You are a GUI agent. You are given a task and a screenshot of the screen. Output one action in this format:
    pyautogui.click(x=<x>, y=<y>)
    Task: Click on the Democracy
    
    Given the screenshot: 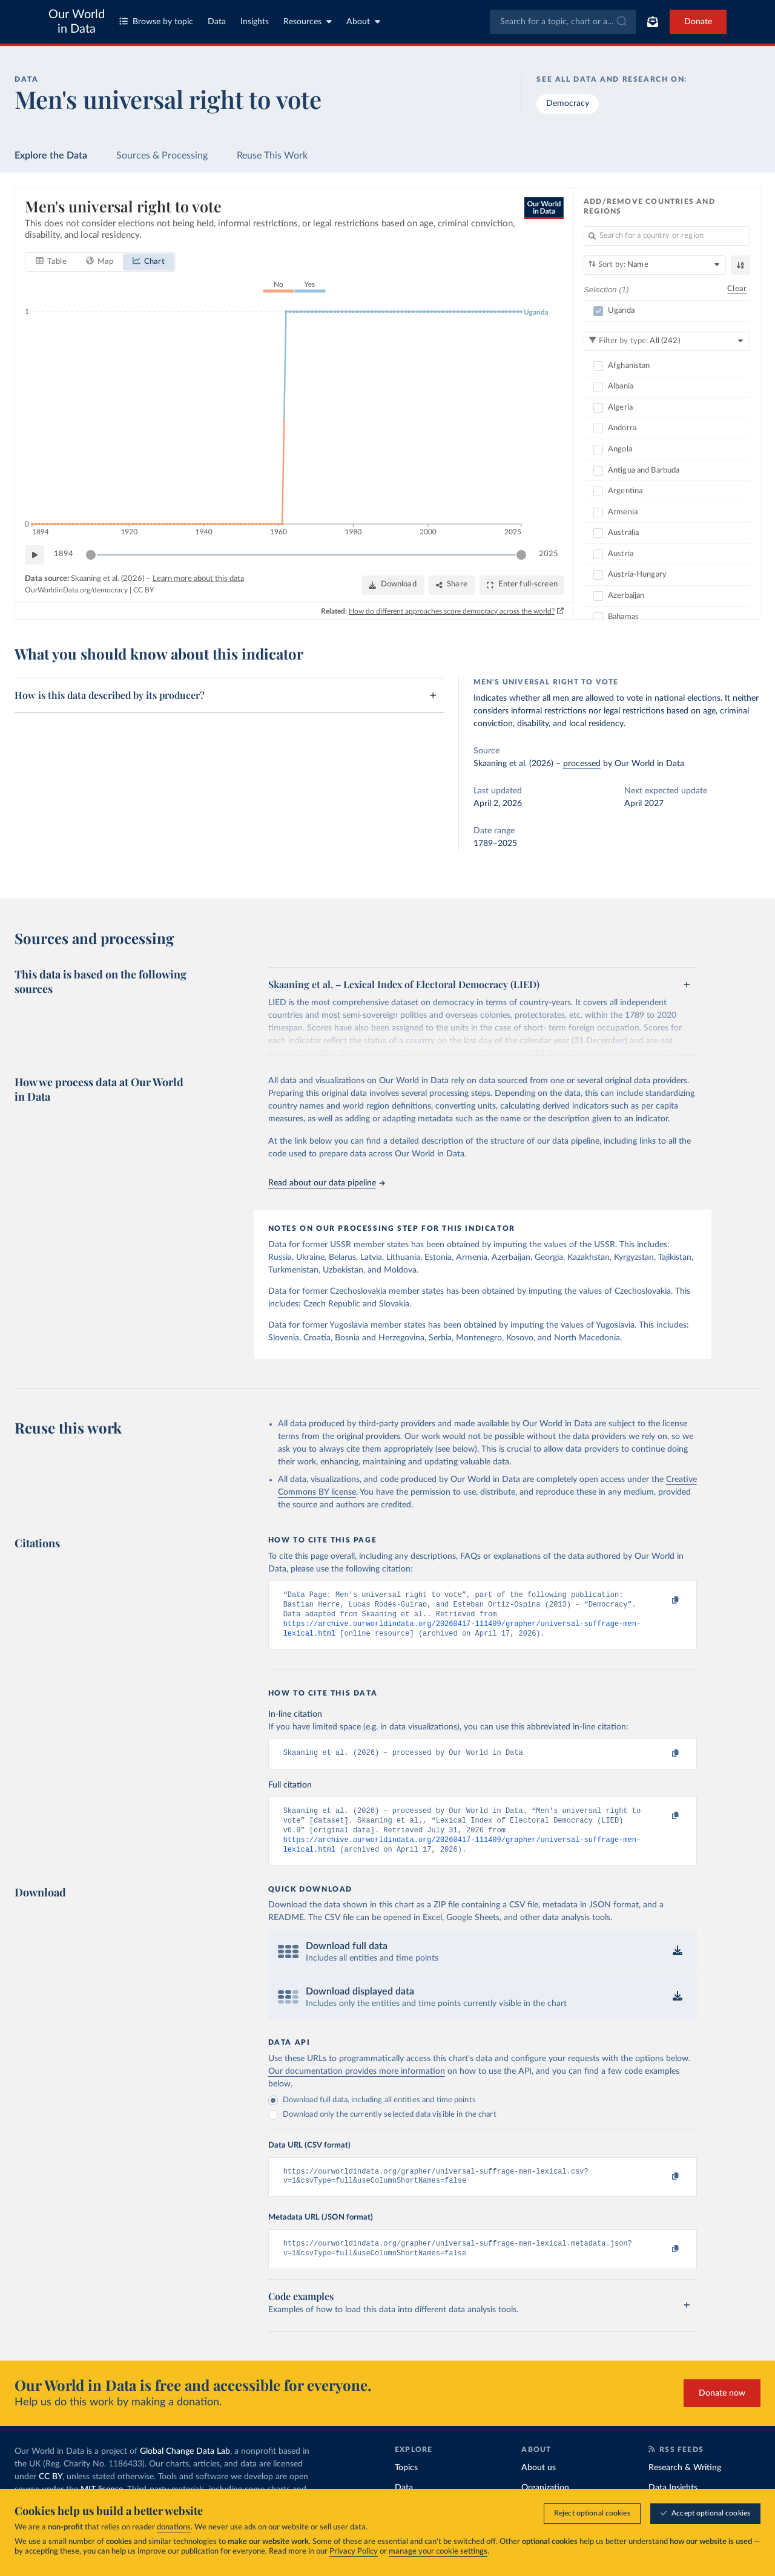 What is the action you would take?
    pyautogui.click(x=567, y=103)
    